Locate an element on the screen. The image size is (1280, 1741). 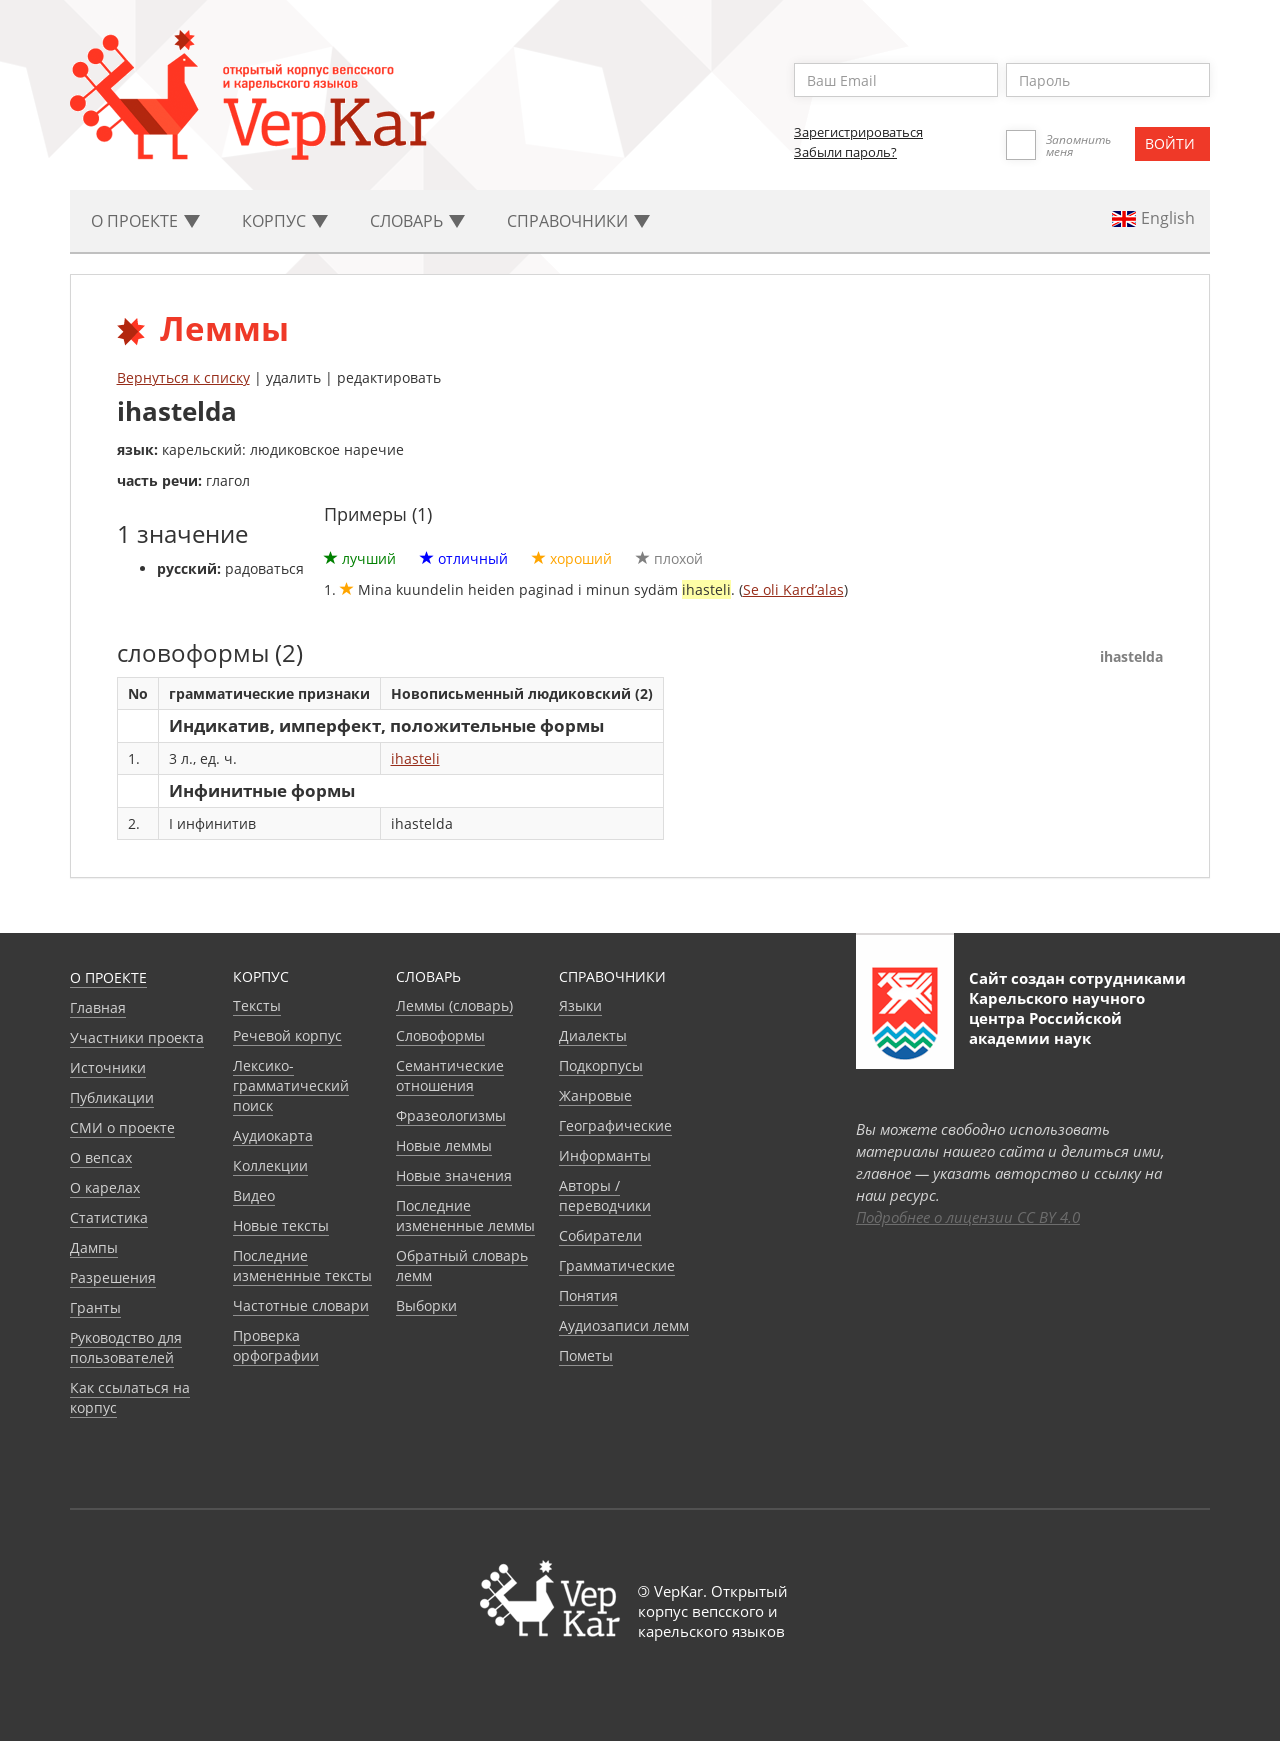
Карельского научного центра Российской академии наук is located at coordinates (1057, 1018).